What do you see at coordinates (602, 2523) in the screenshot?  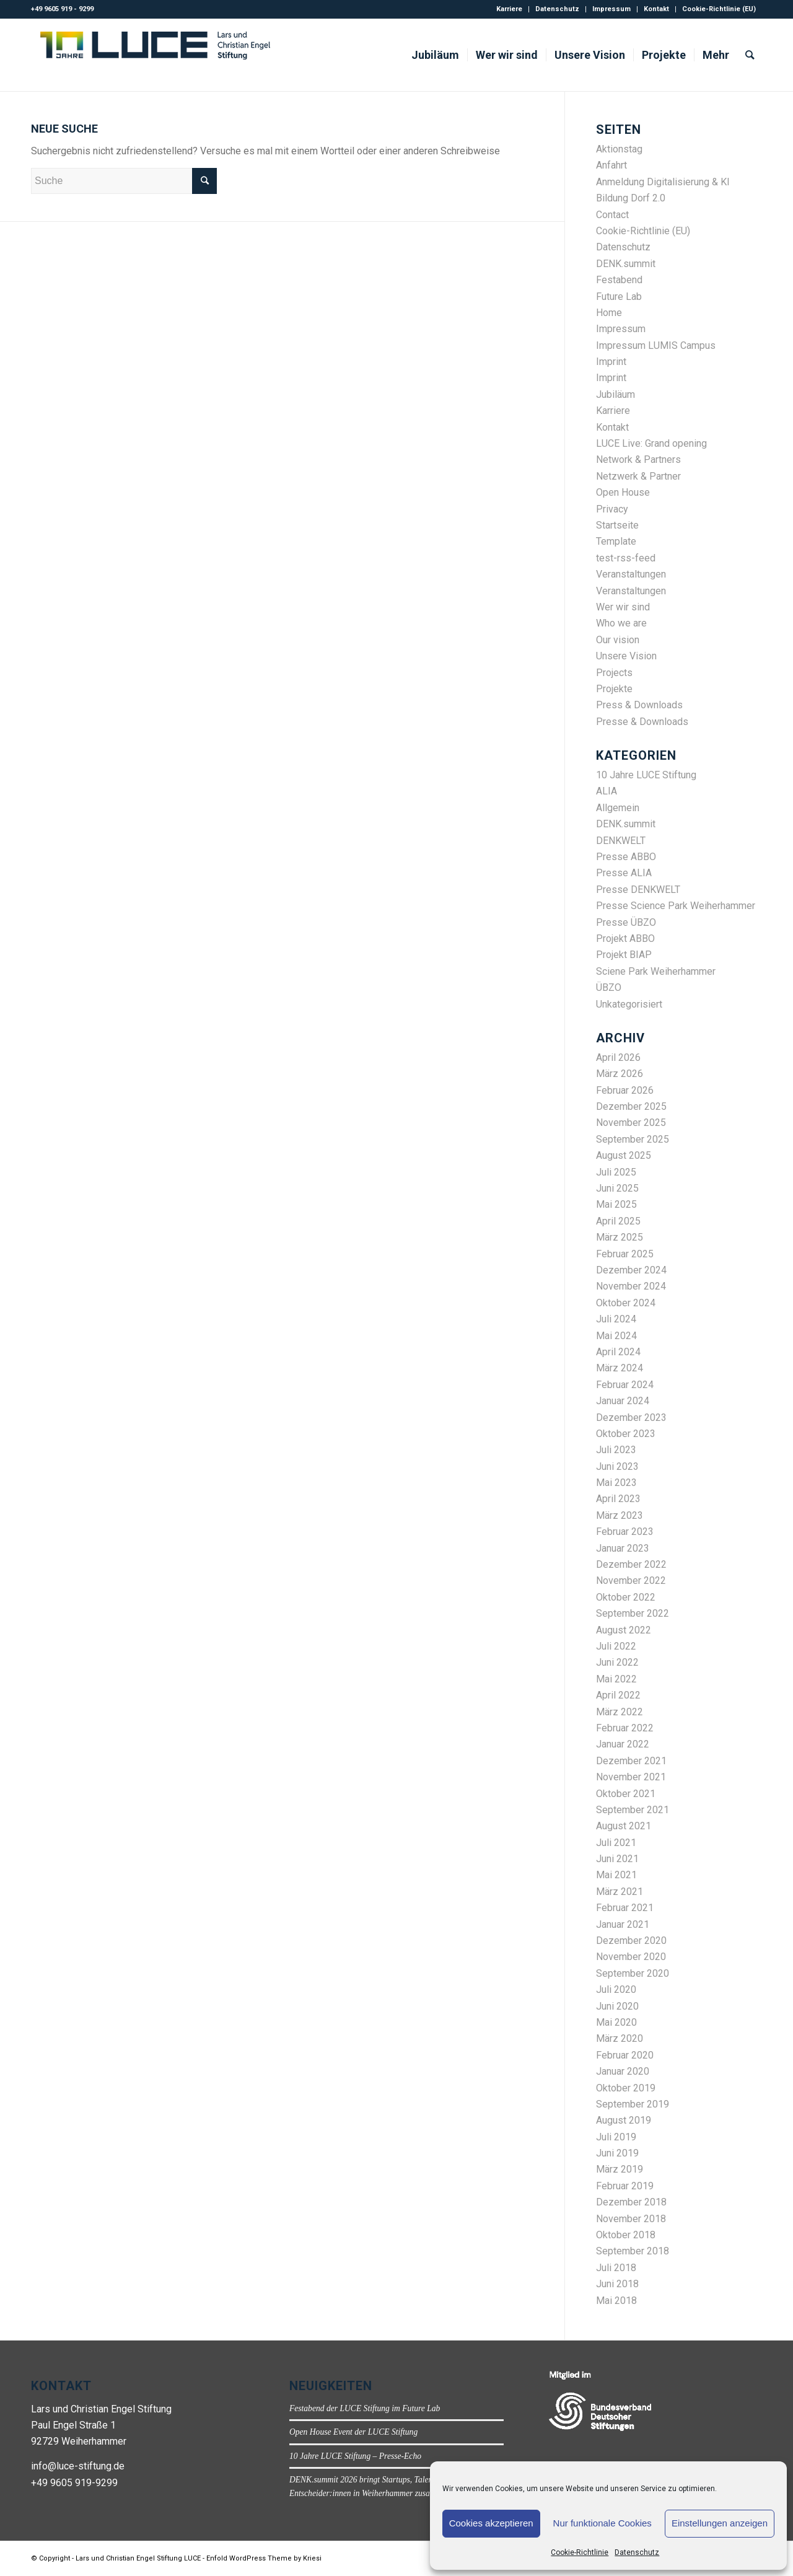 I see `Nur funktionale Cookies` at bounding box center [602, 2523].